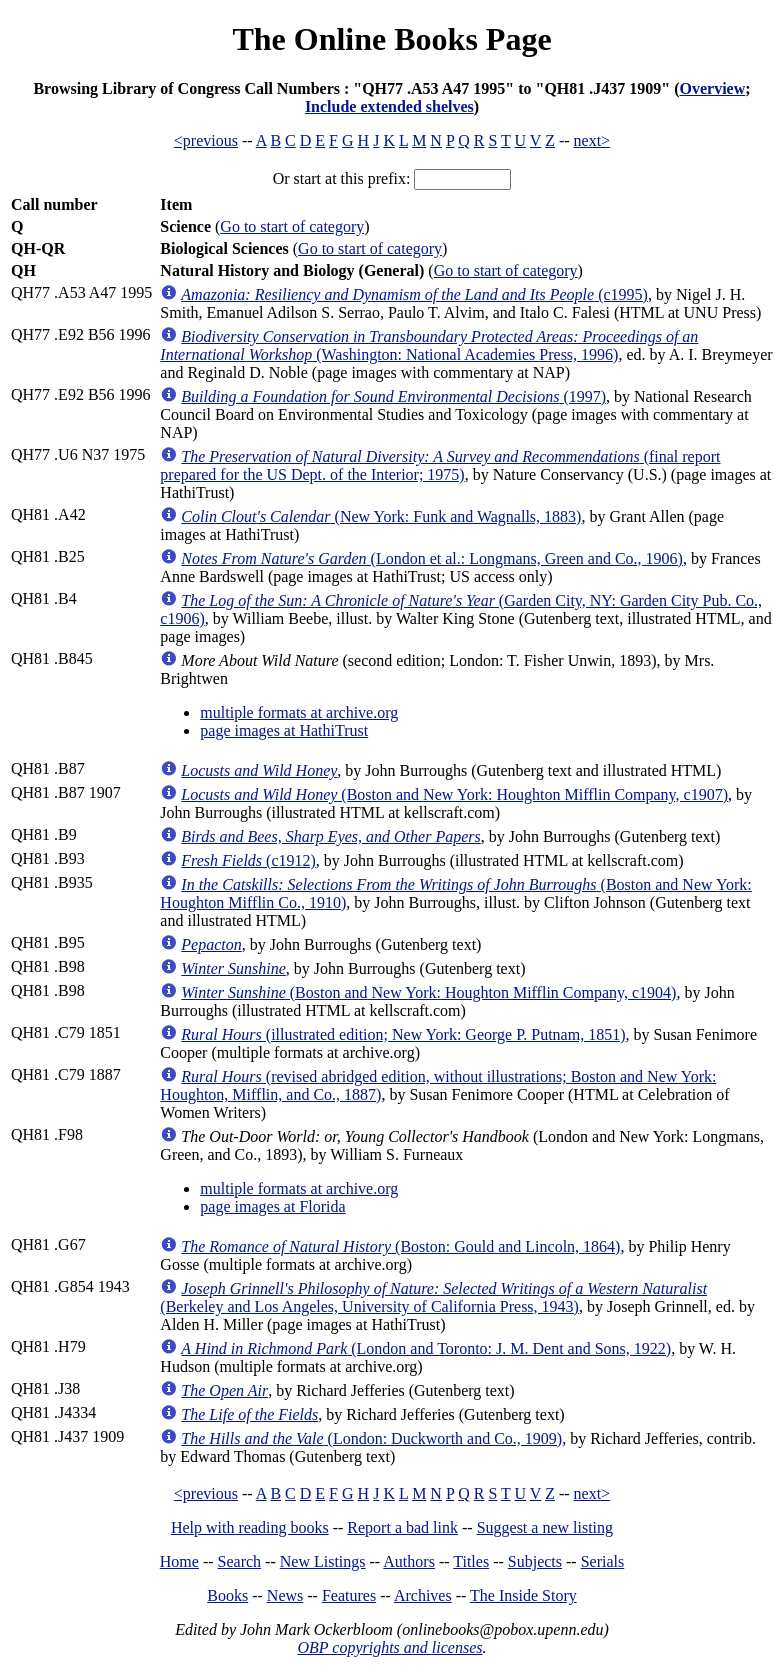 The width and height of the screenshot is (784, 1673). What do you see at coordinates (423, 1595) in the screenshot?
I see `Archives` at bounding box center [423, 1595].